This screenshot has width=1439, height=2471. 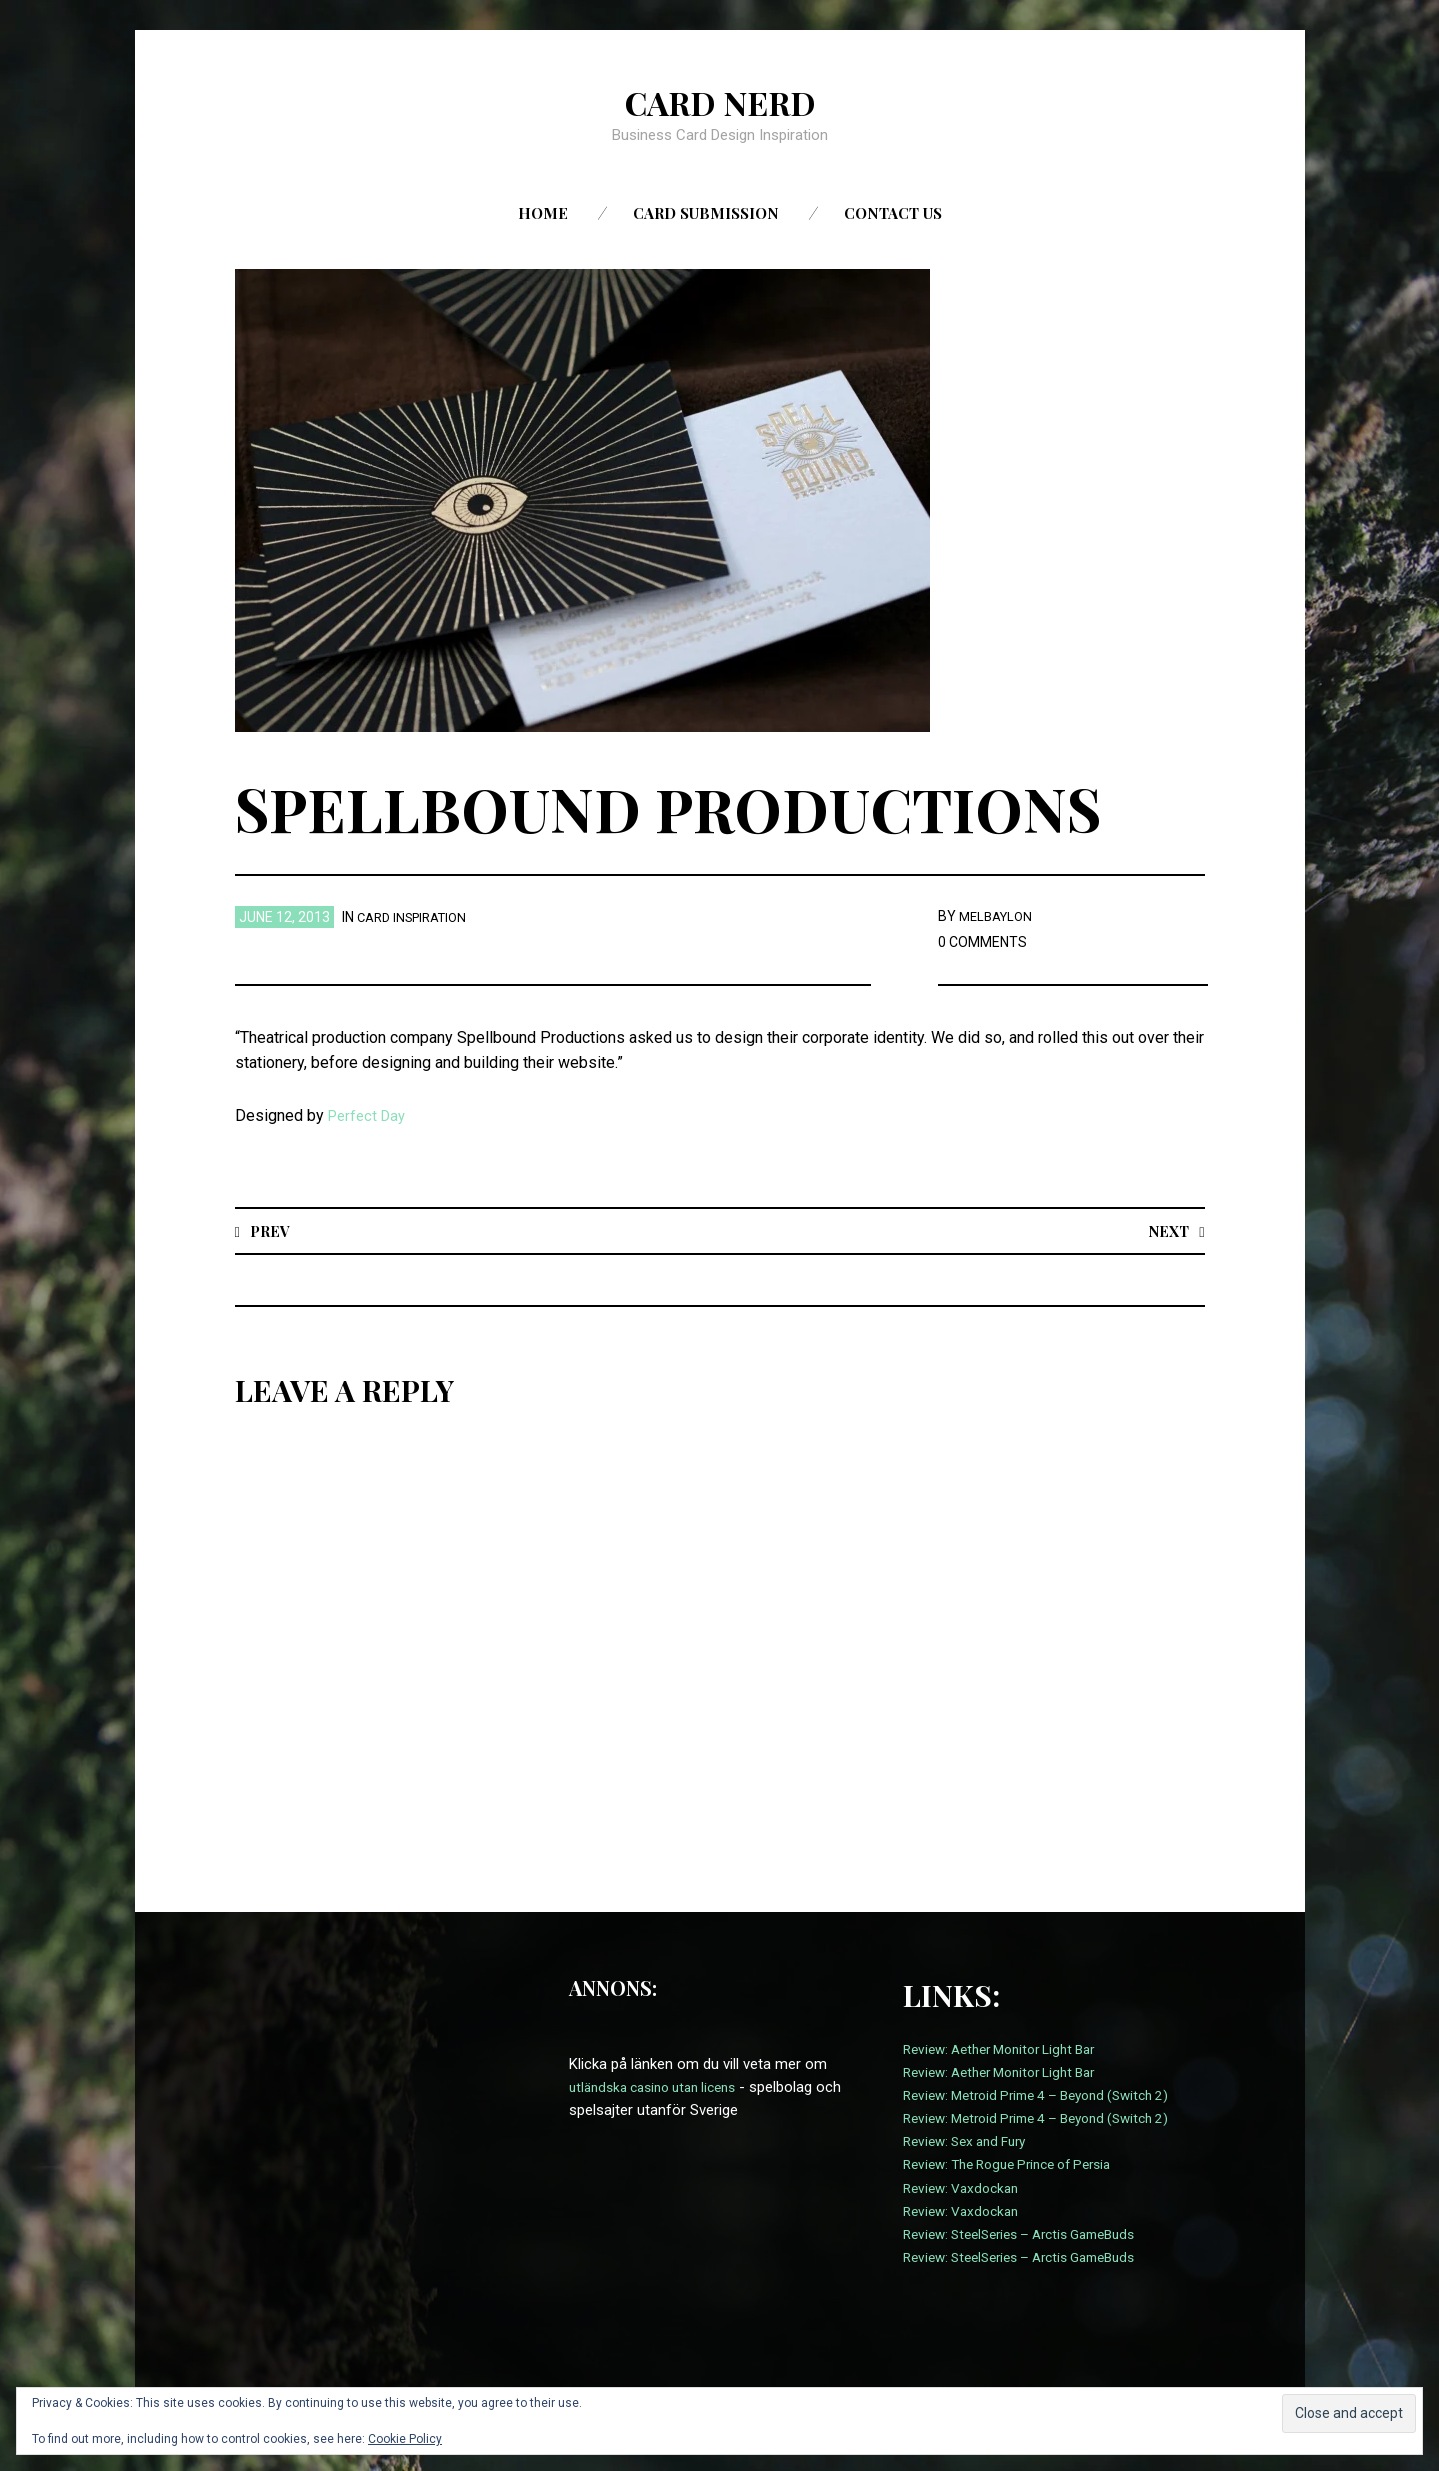 I want to click on Card Submission, so click(x=706, y=213).